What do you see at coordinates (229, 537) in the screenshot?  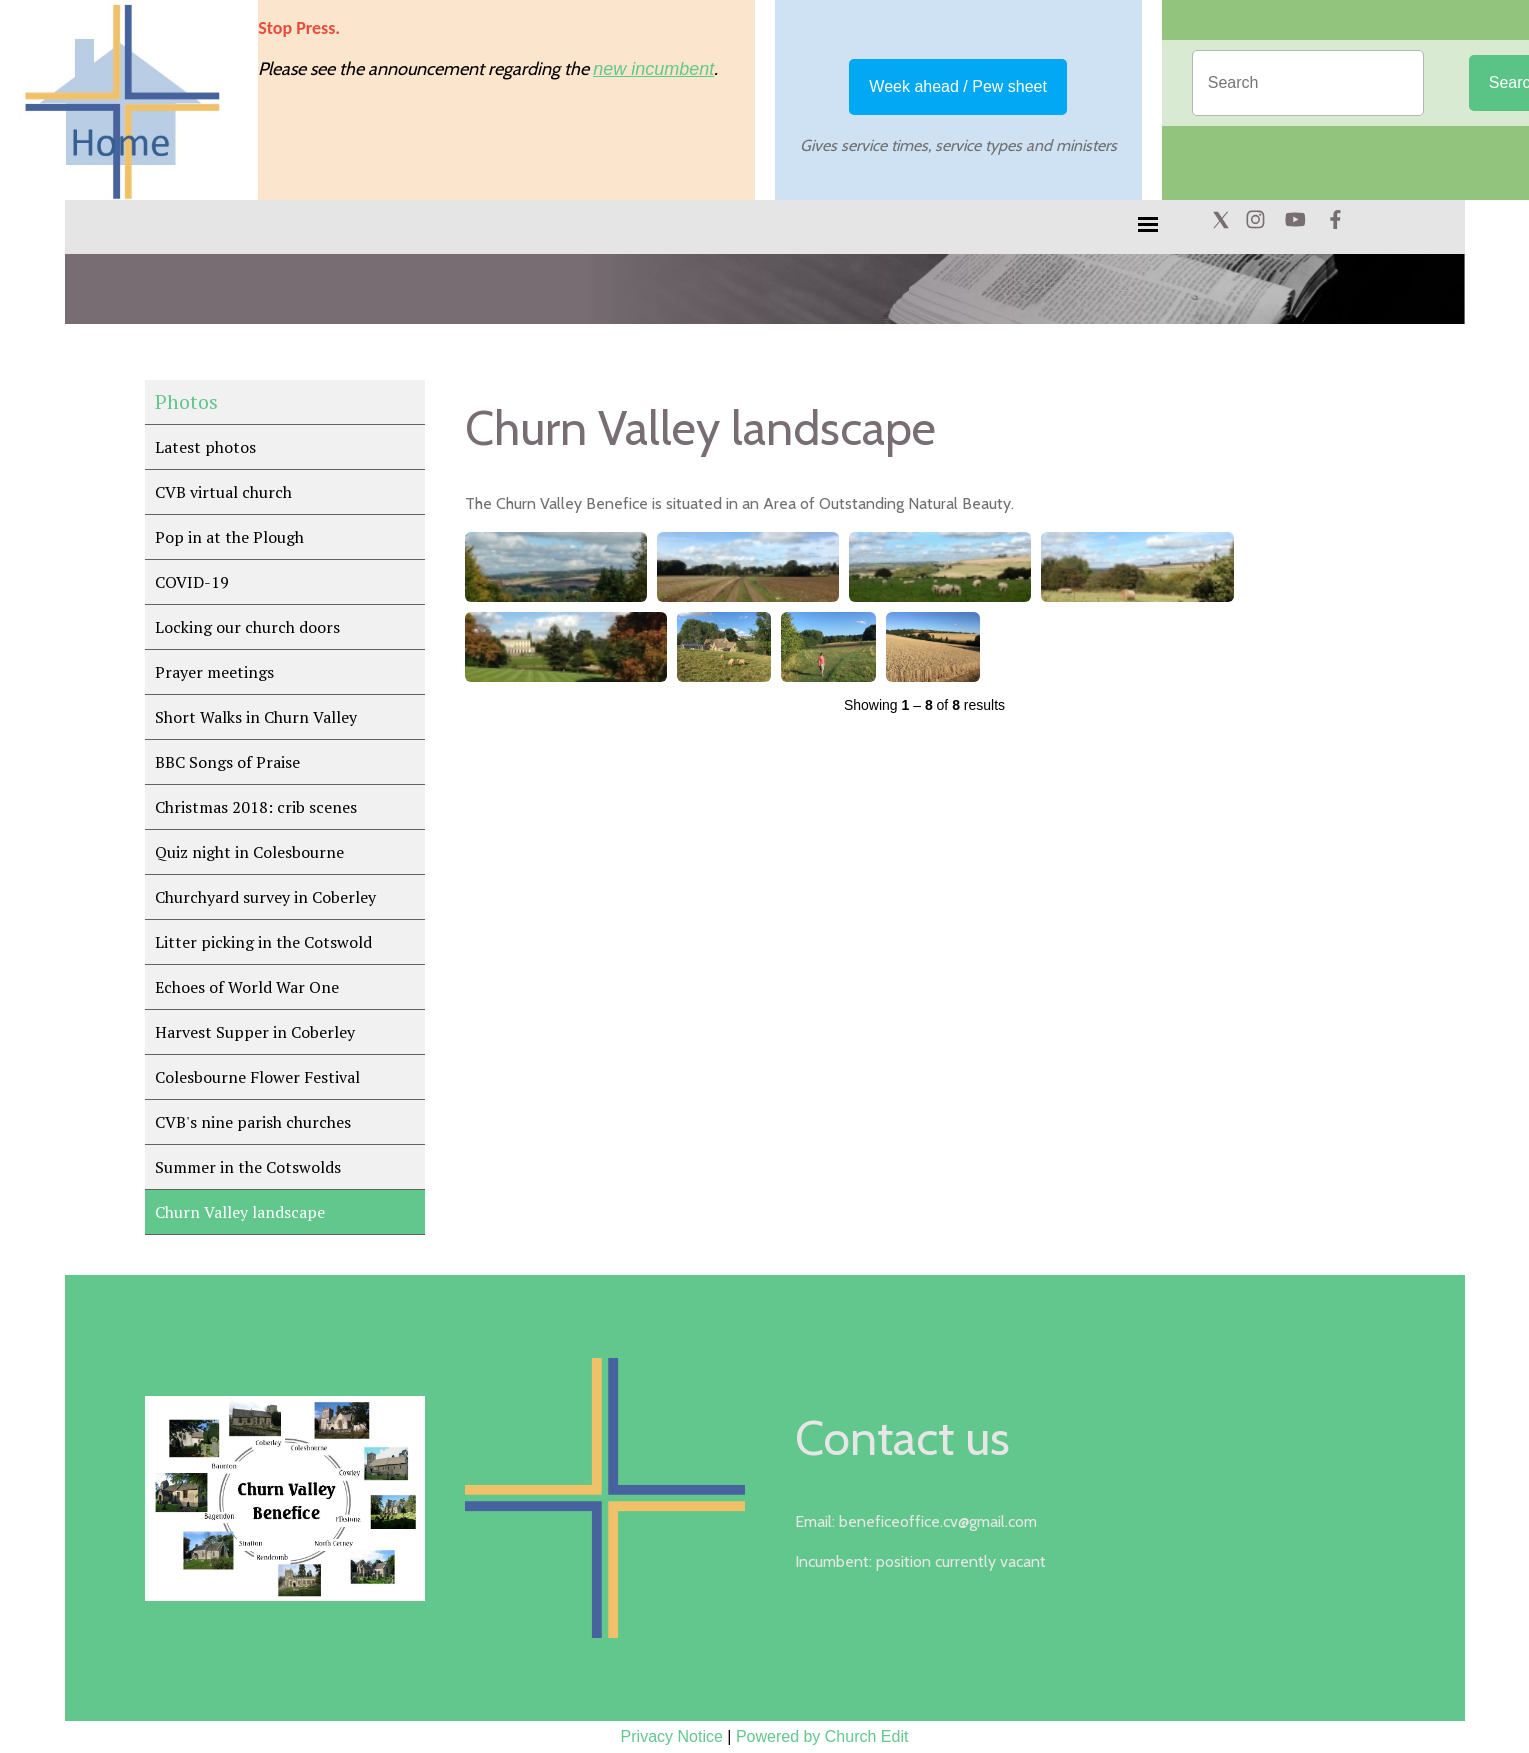 I see `Pop in at the Plough` at bounding box center [229, 537].